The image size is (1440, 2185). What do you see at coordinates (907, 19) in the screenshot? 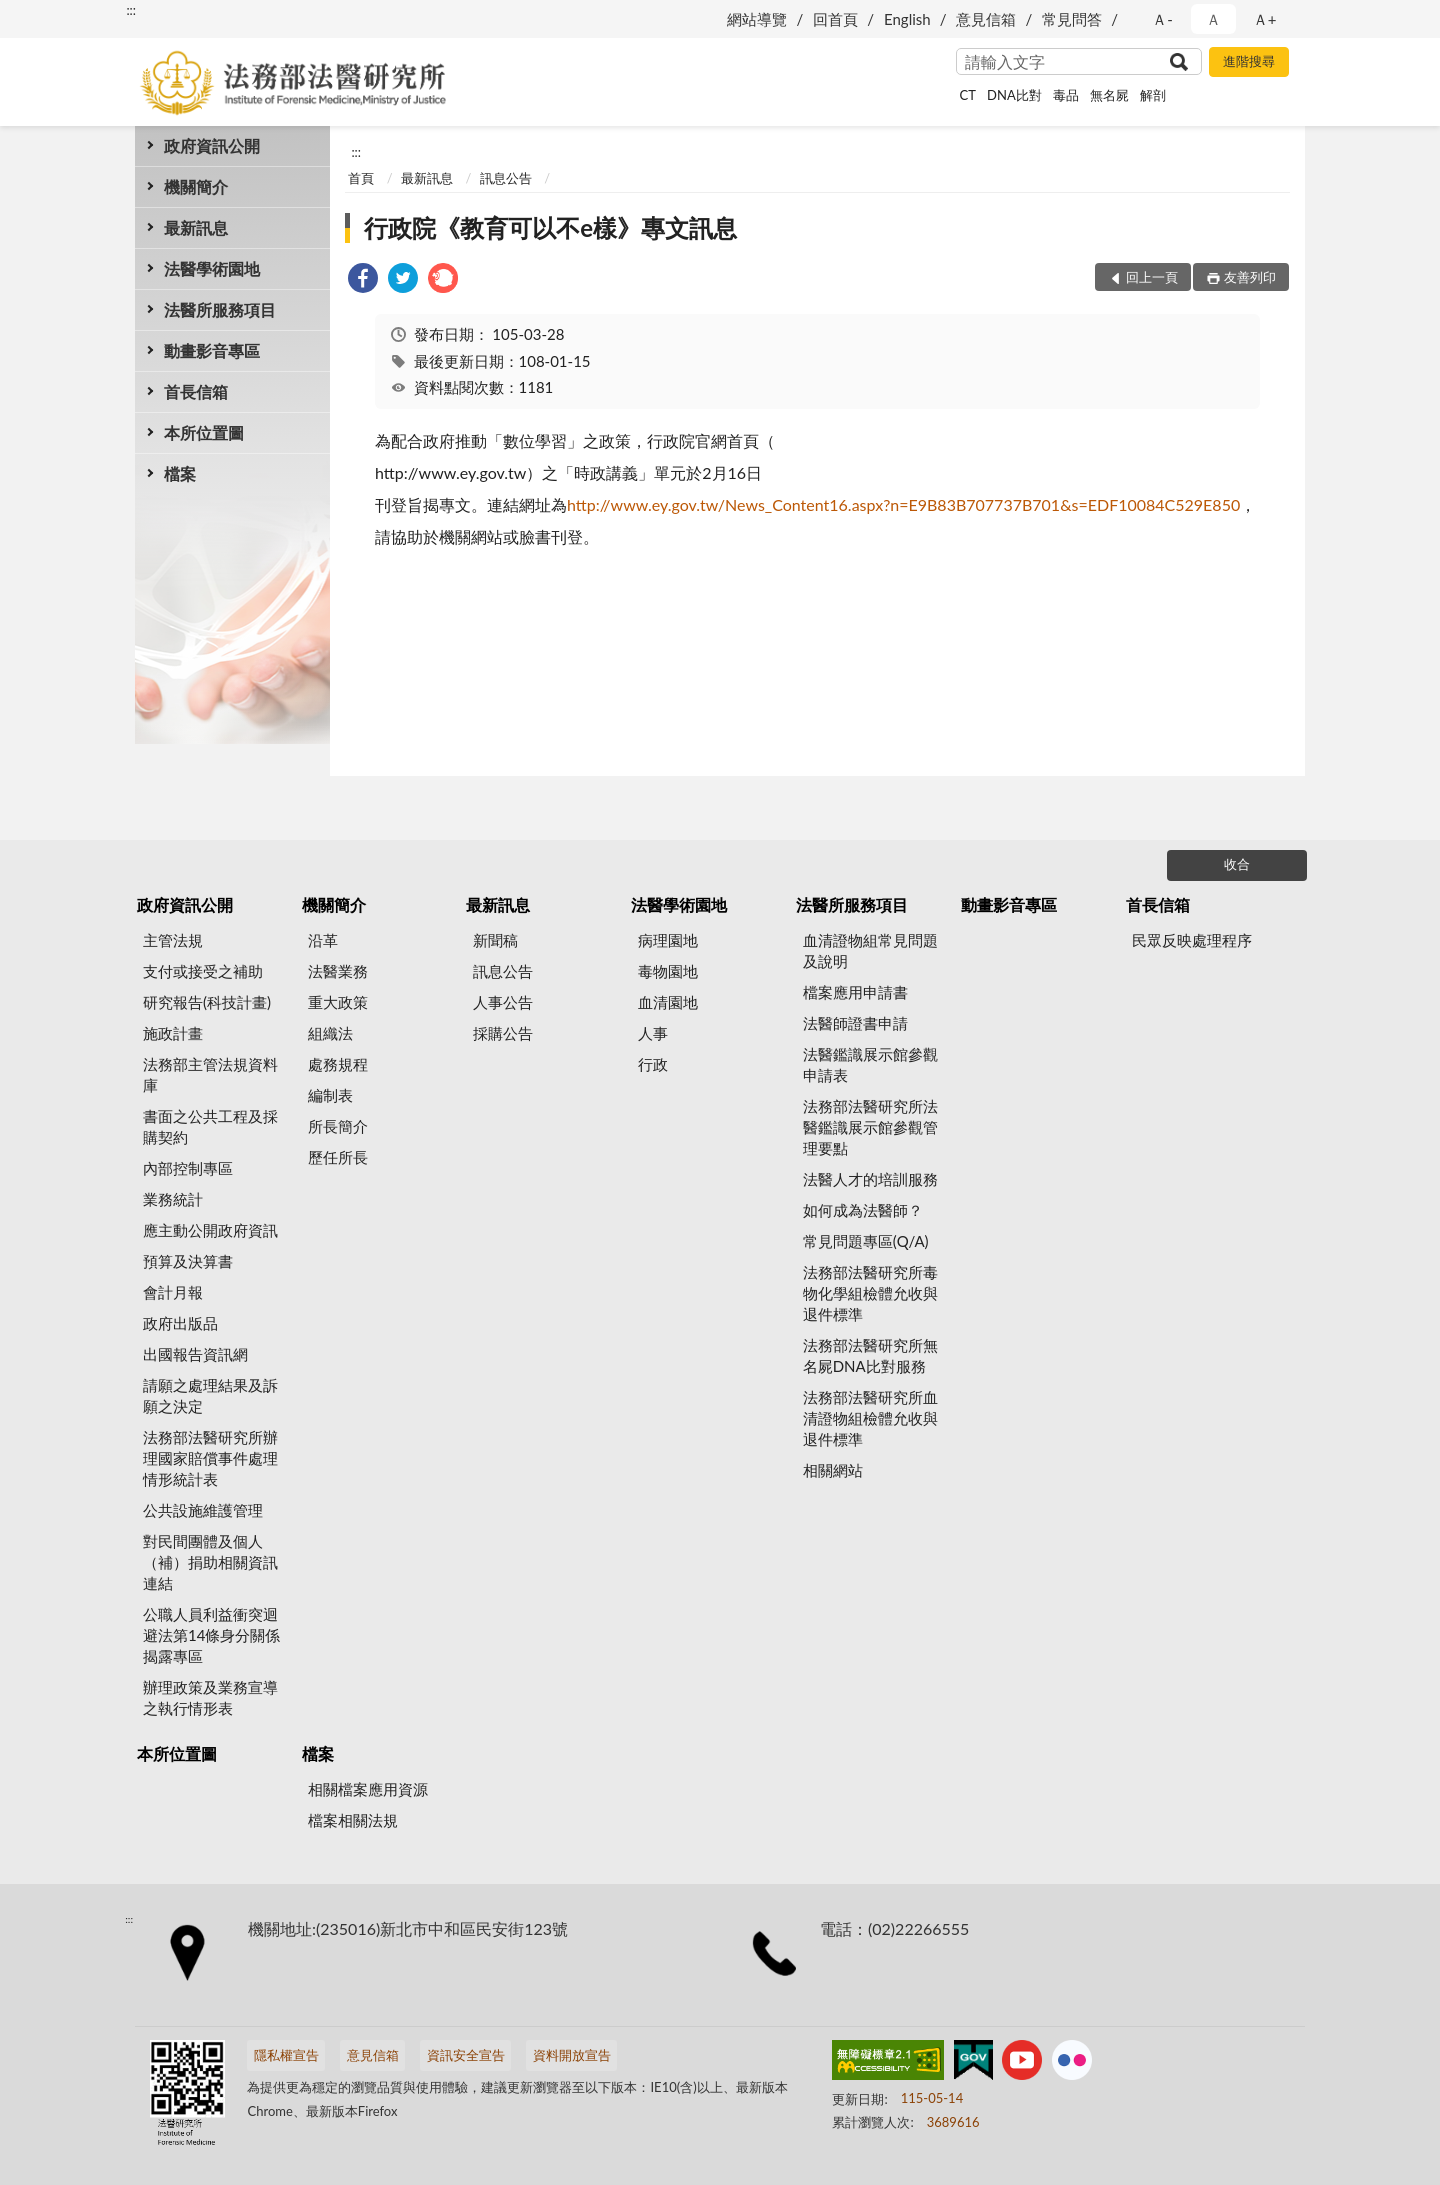
I see `English` at bounding box center [907, 19].